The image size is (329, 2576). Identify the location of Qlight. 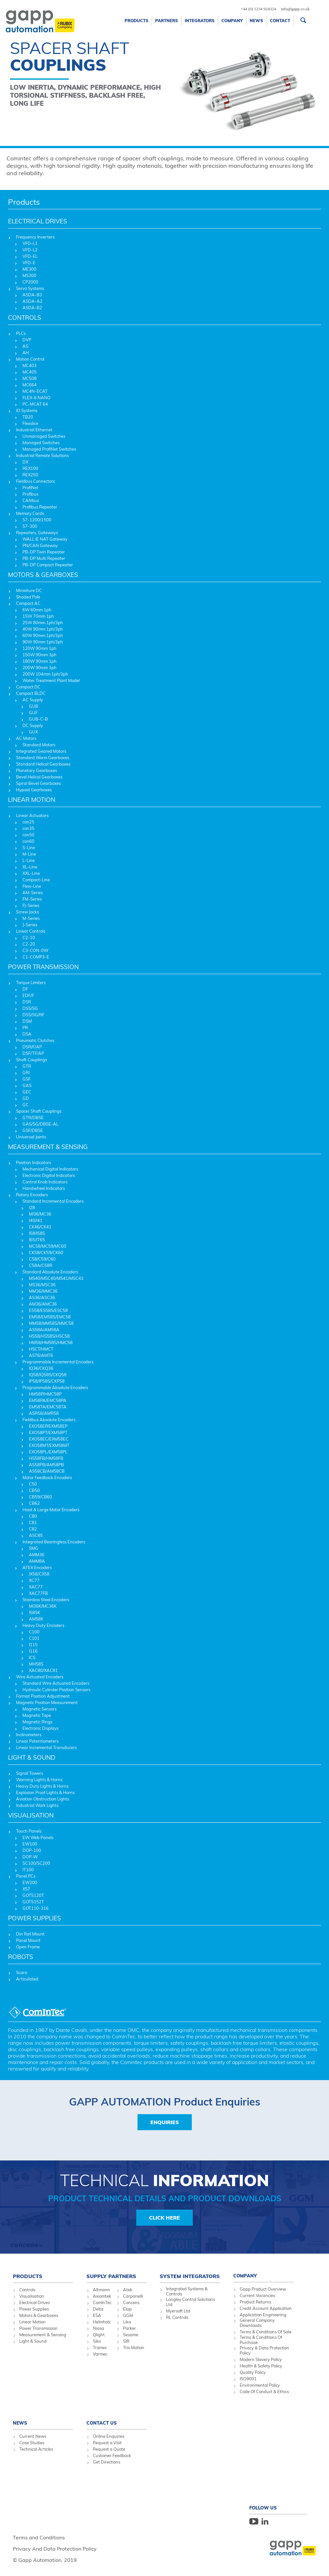
(99, 2334).